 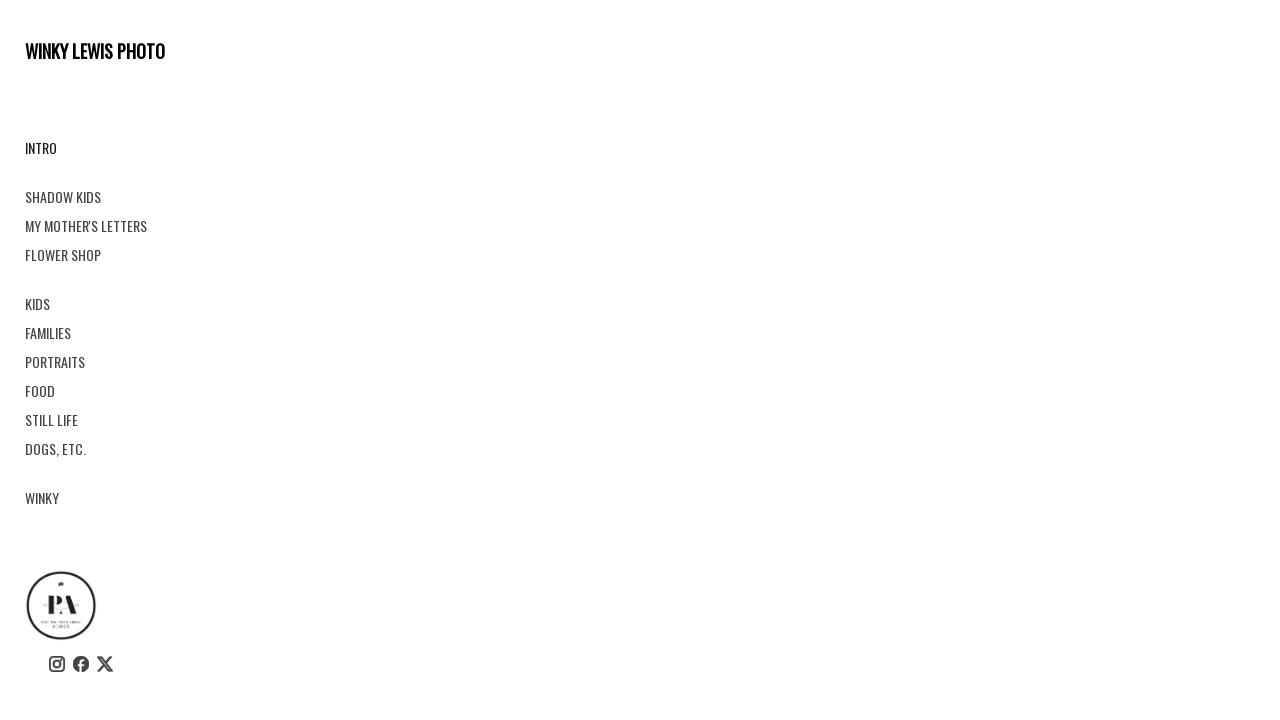 I want to click on INTRO, so click(x=41, y=147).